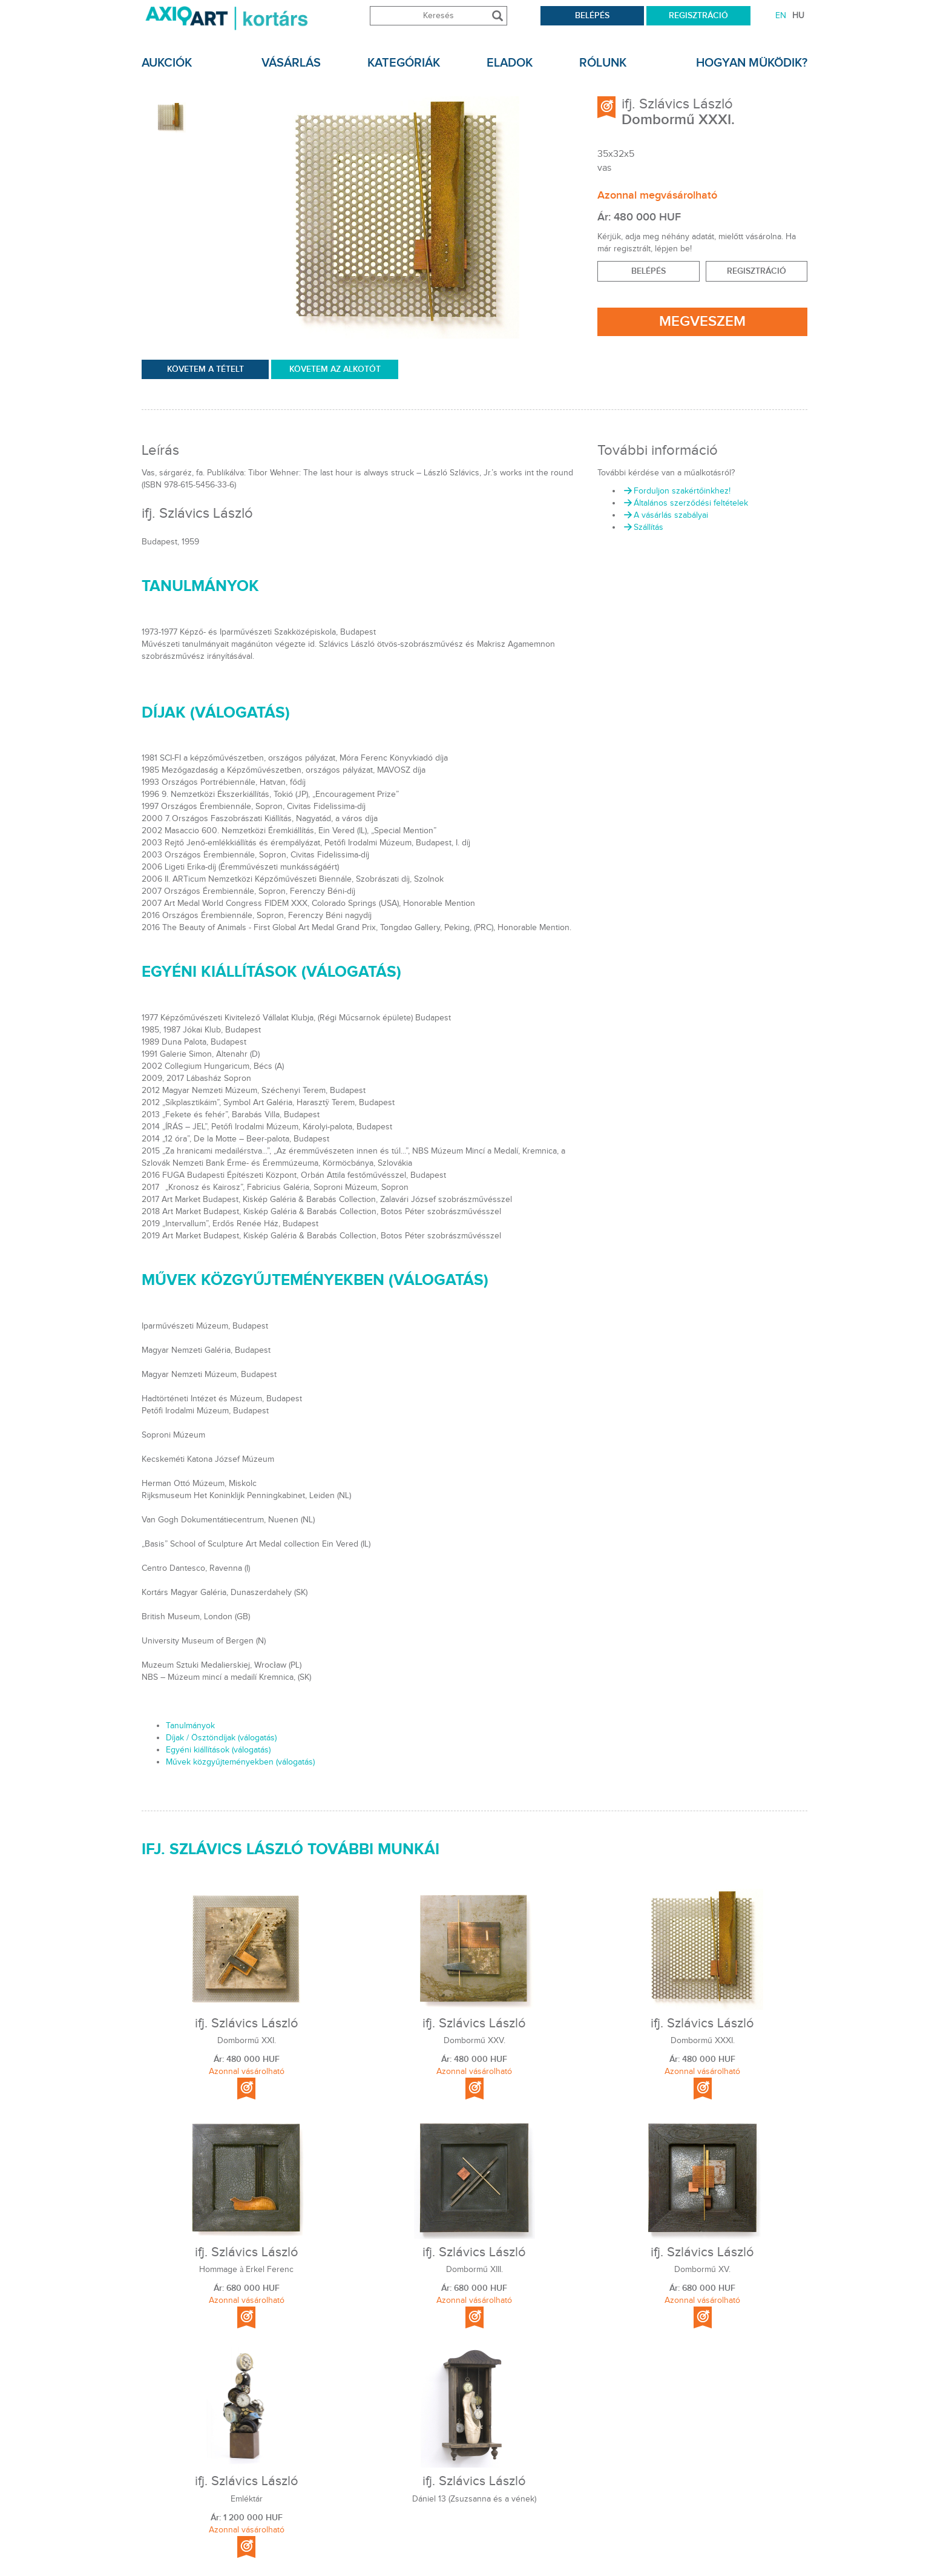 The height and width of the screenshot is (2576, 949). I want to click on Dániel 13 (Zsuzsanna és a vének), so click(474, 2499).